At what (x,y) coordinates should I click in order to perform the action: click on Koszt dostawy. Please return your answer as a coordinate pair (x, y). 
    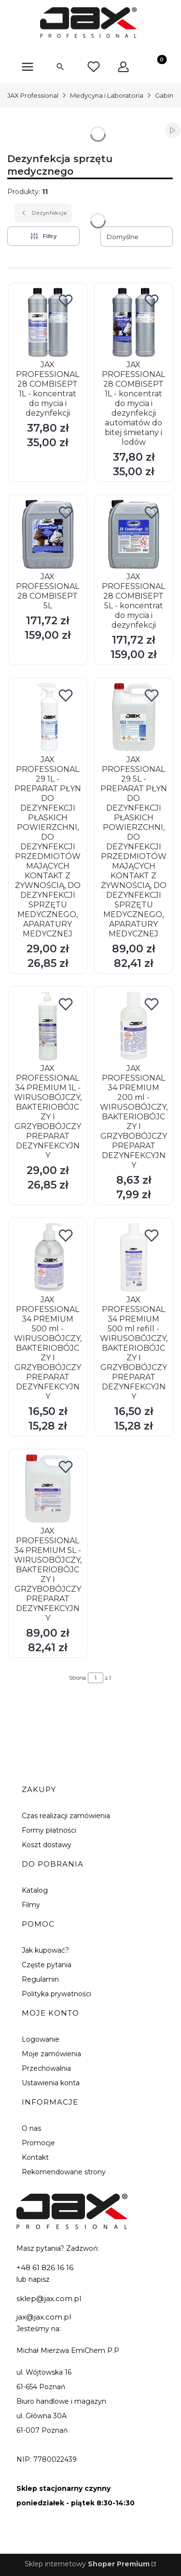
    Looking at the image, I should click on (46, 1844).